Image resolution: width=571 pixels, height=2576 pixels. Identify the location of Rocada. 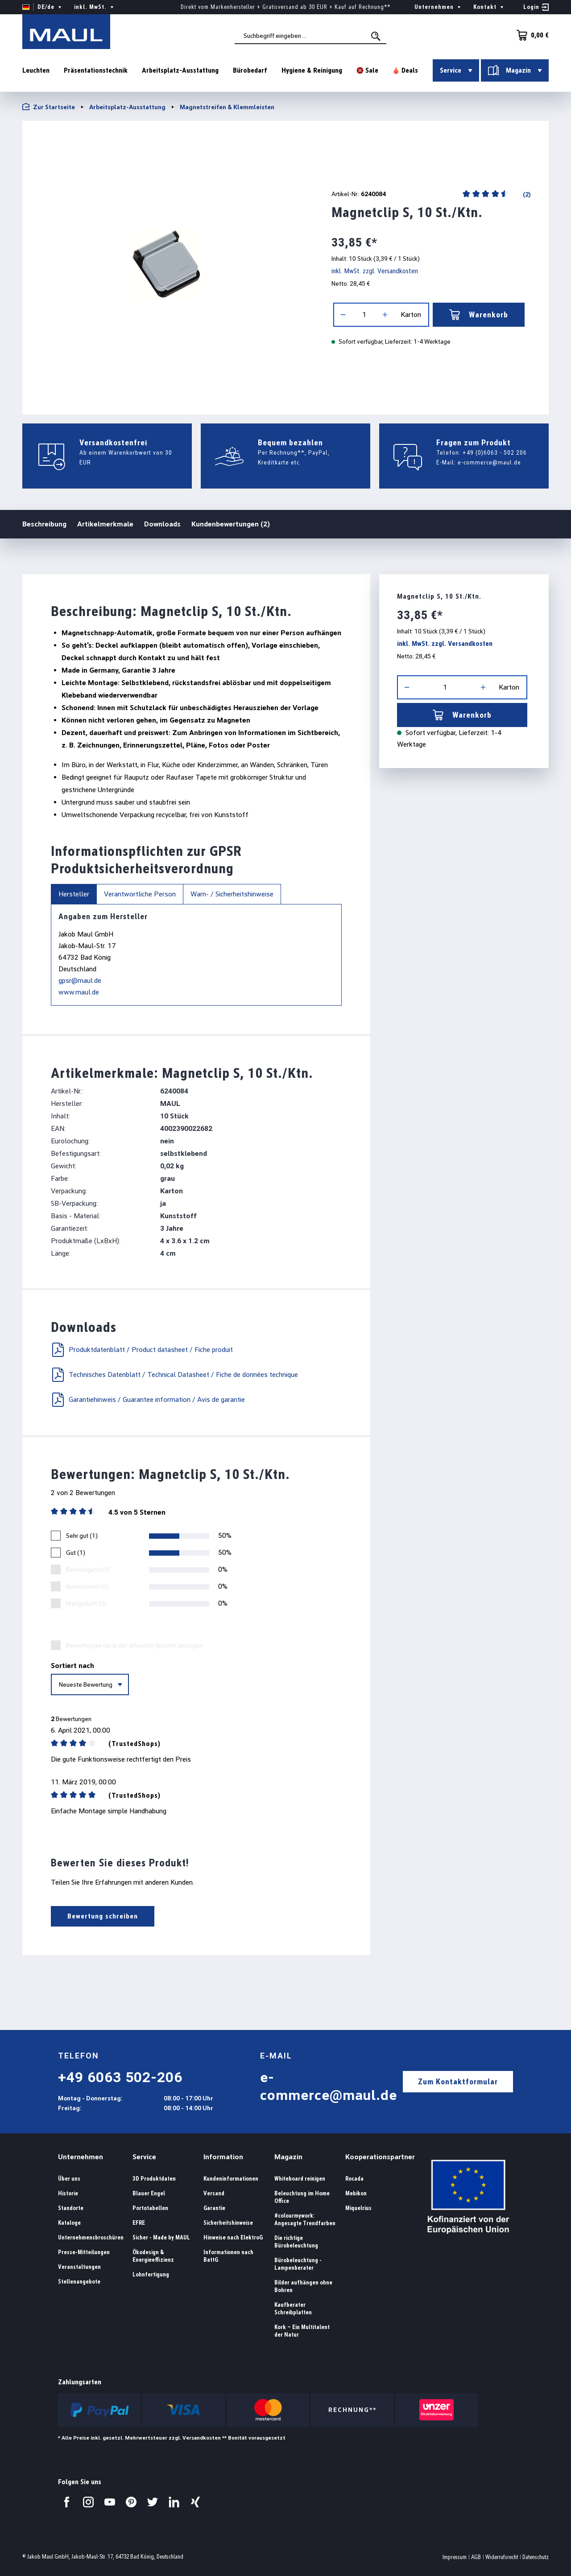
(354, 2178).